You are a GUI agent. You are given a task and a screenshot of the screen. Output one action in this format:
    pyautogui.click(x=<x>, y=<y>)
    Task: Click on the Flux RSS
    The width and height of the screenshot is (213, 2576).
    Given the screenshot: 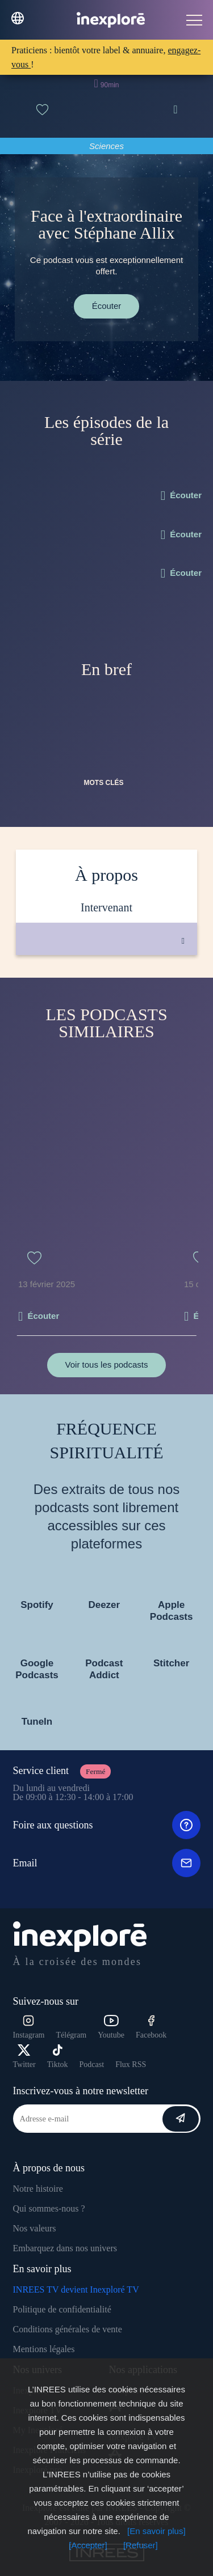 What is the action you would take?
    pyautogui.click(x=130, y=2064)
    